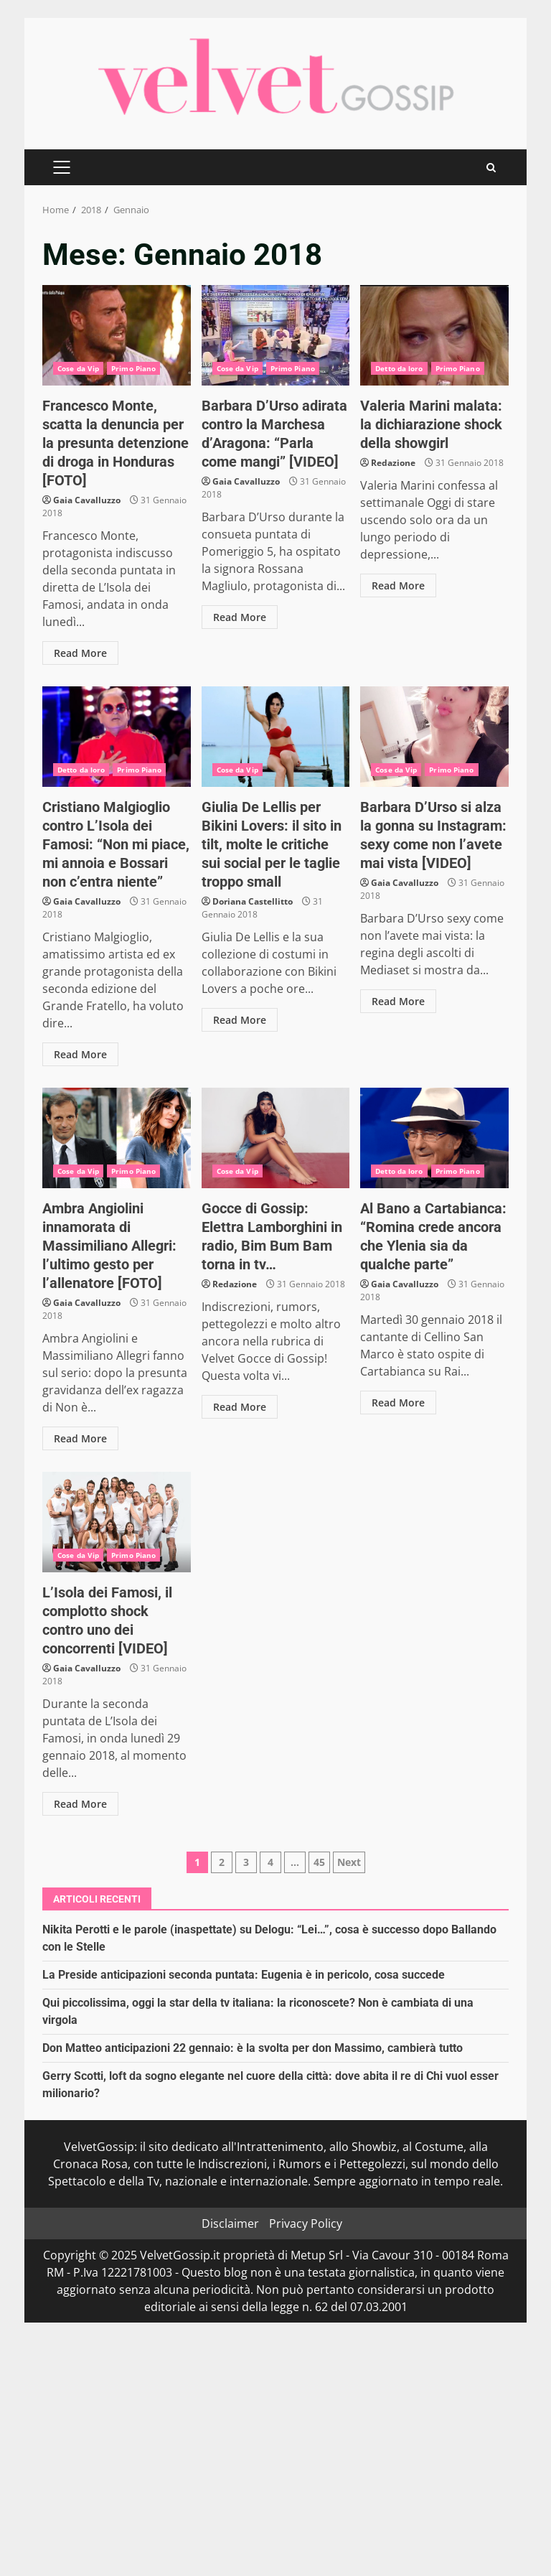 The image size is (551, 2576). I want to click on Valeria Marini malata: la dichiarazione shock della showgirl, so click(434, 335).